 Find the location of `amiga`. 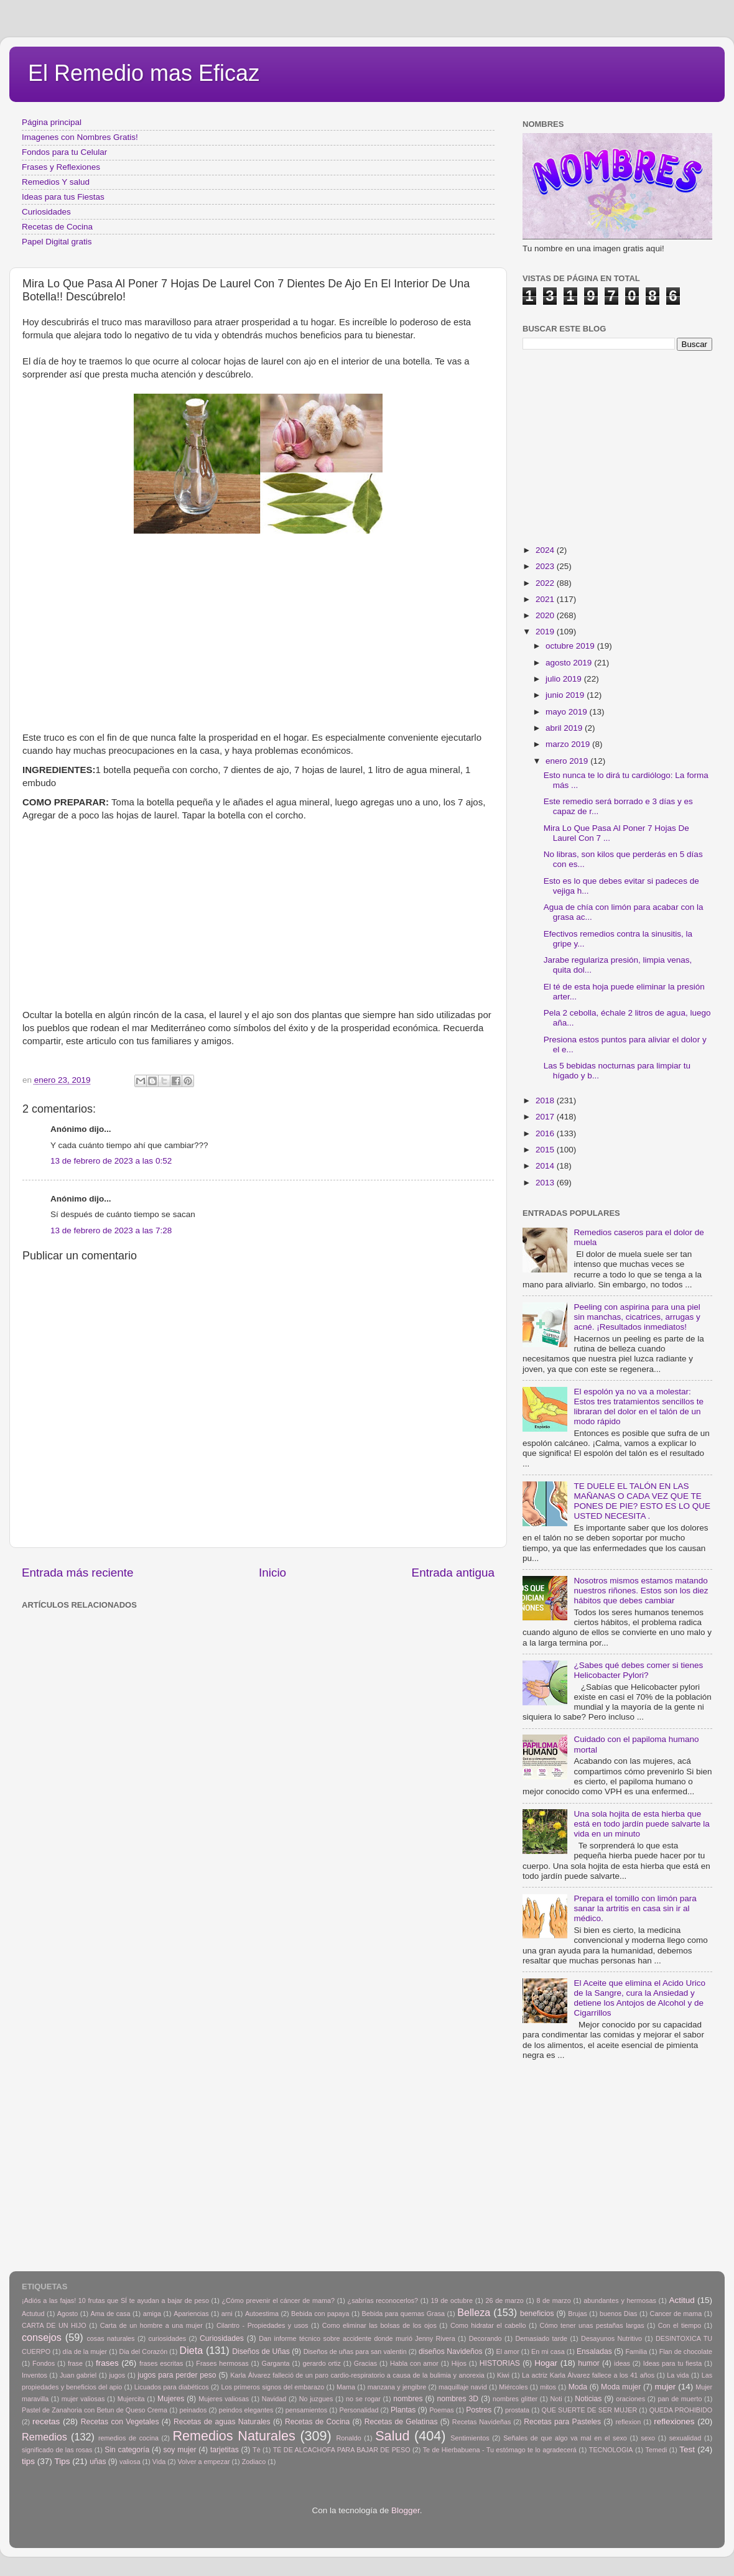

amiga is located at coordinates (152, 2313).